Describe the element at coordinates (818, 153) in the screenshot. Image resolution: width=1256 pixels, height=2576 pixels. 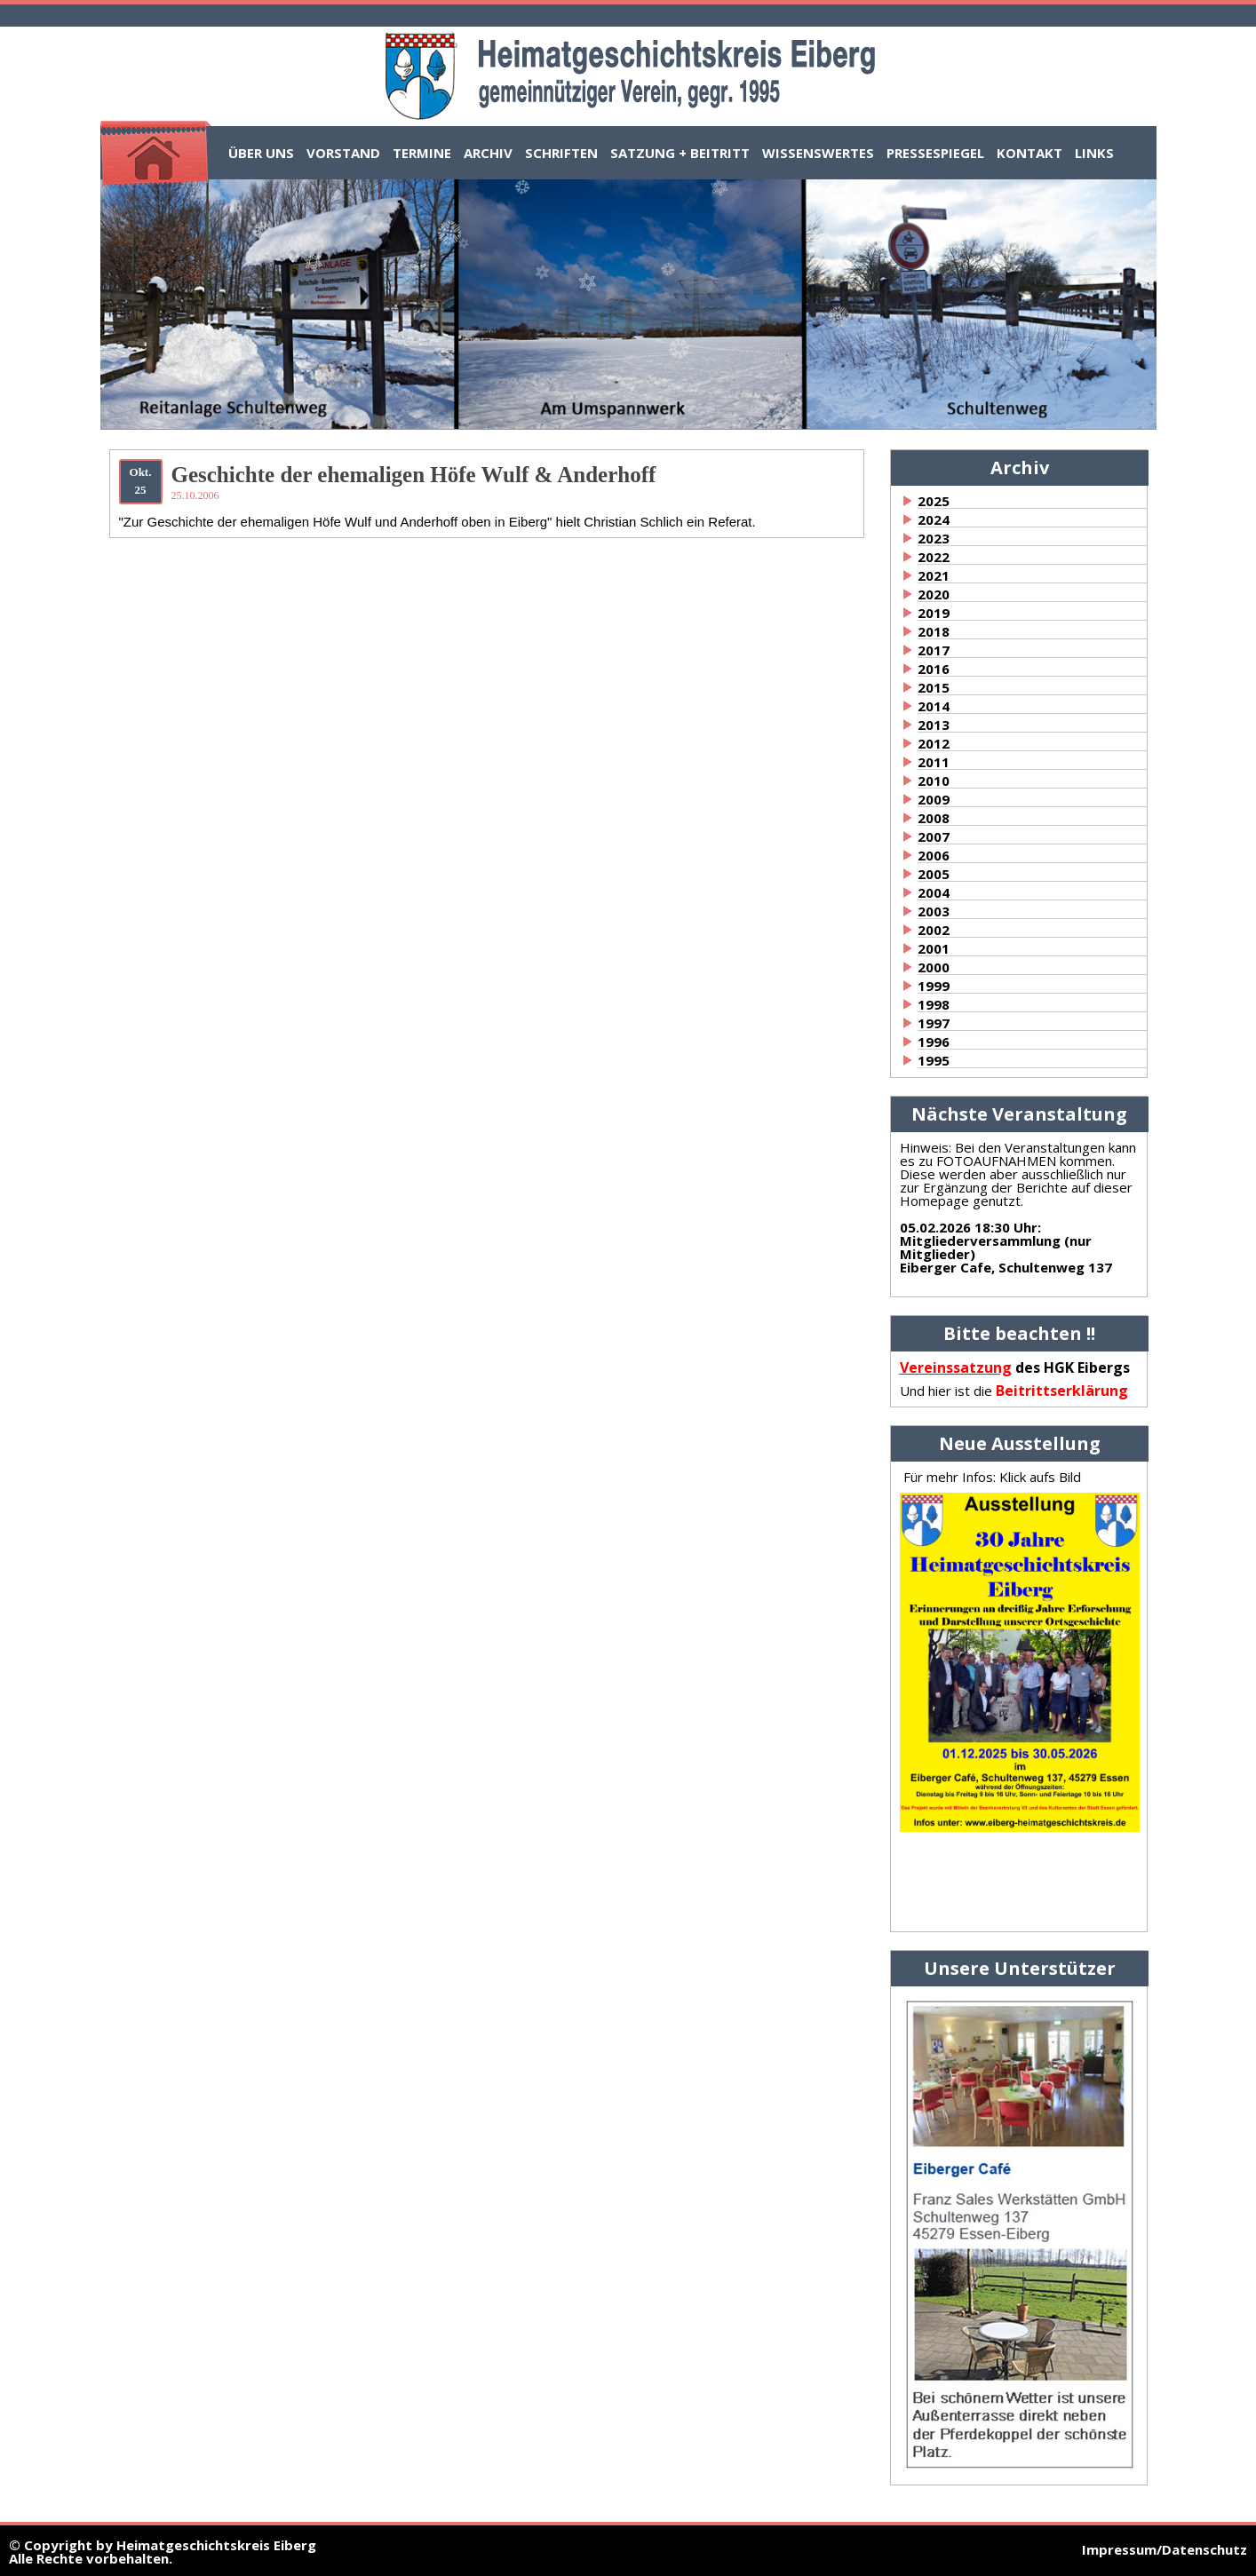
I see `Wissenswertes` at that location.